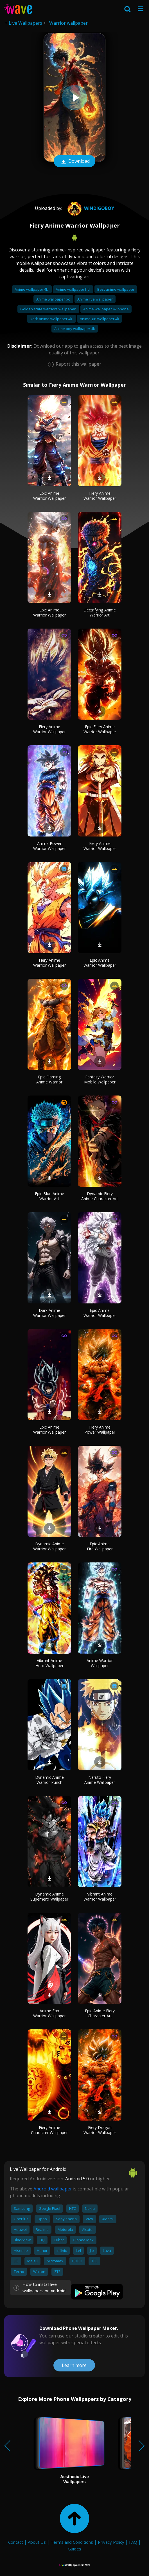 Image resolution: width=149 pixels, height=2576 pixels. What do you see at coordinates (90, 208) in the screenshot?
I see `windigoboy` at bounding box center [90, 208].